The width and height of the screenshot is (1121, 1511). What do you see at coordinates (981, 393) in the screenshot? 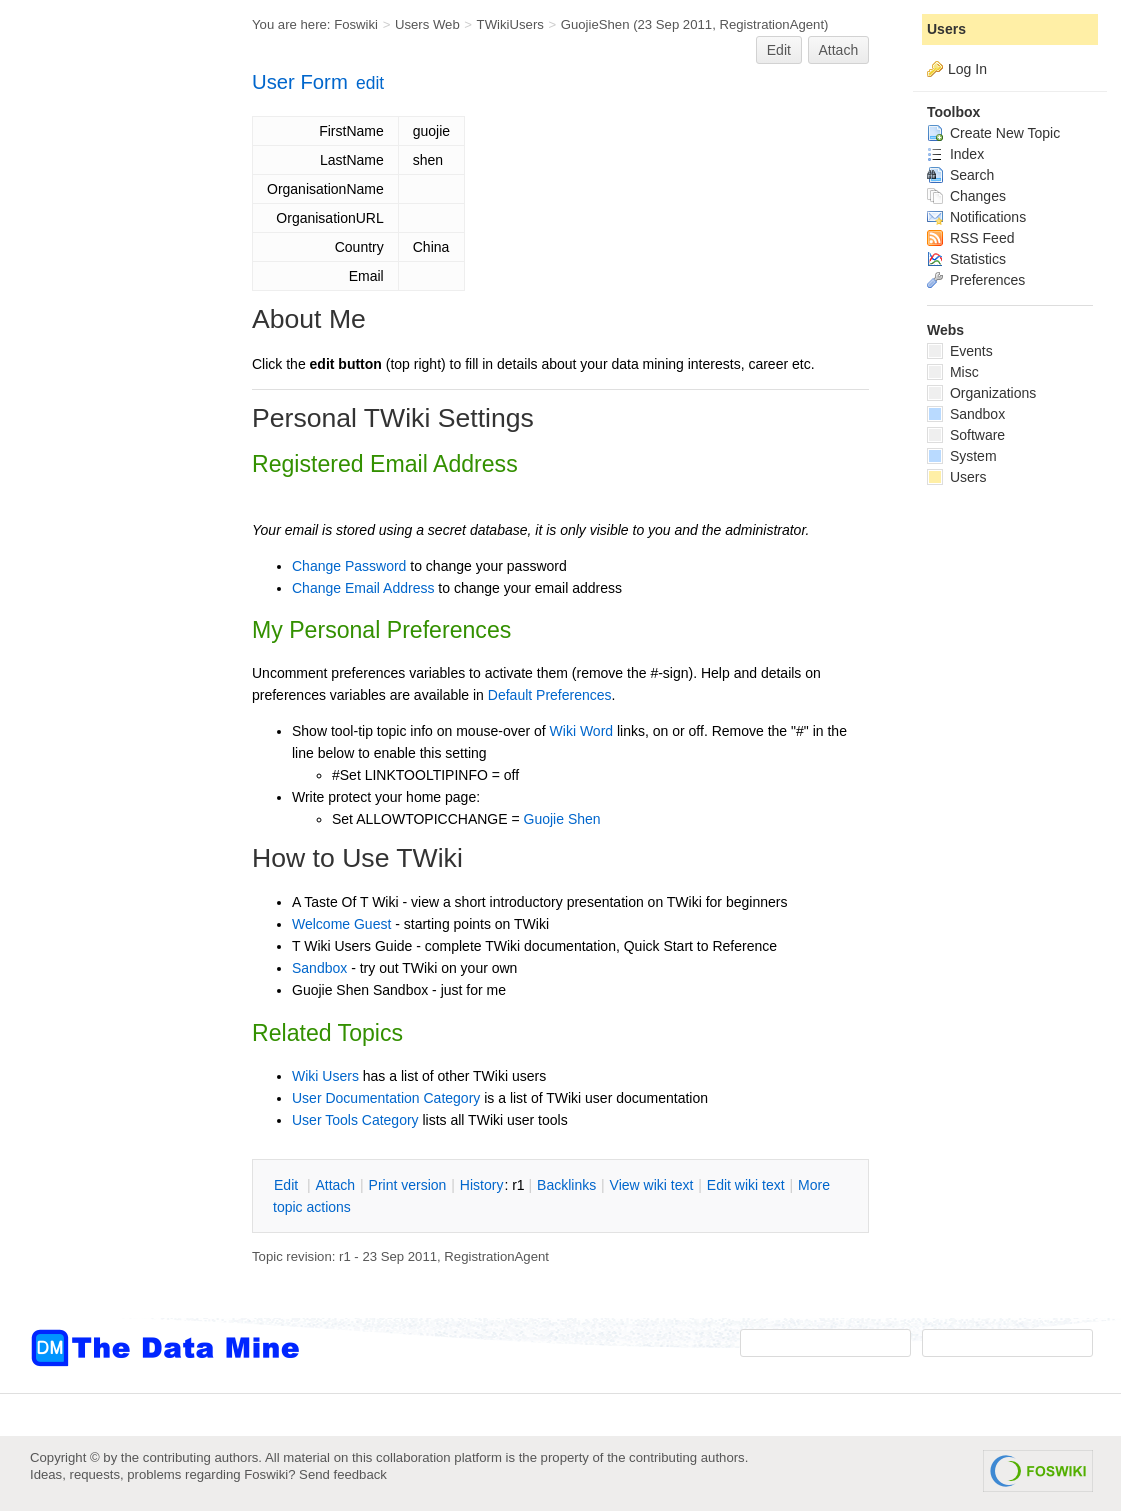
I see `Organizations` at bounding box center [981, 393].